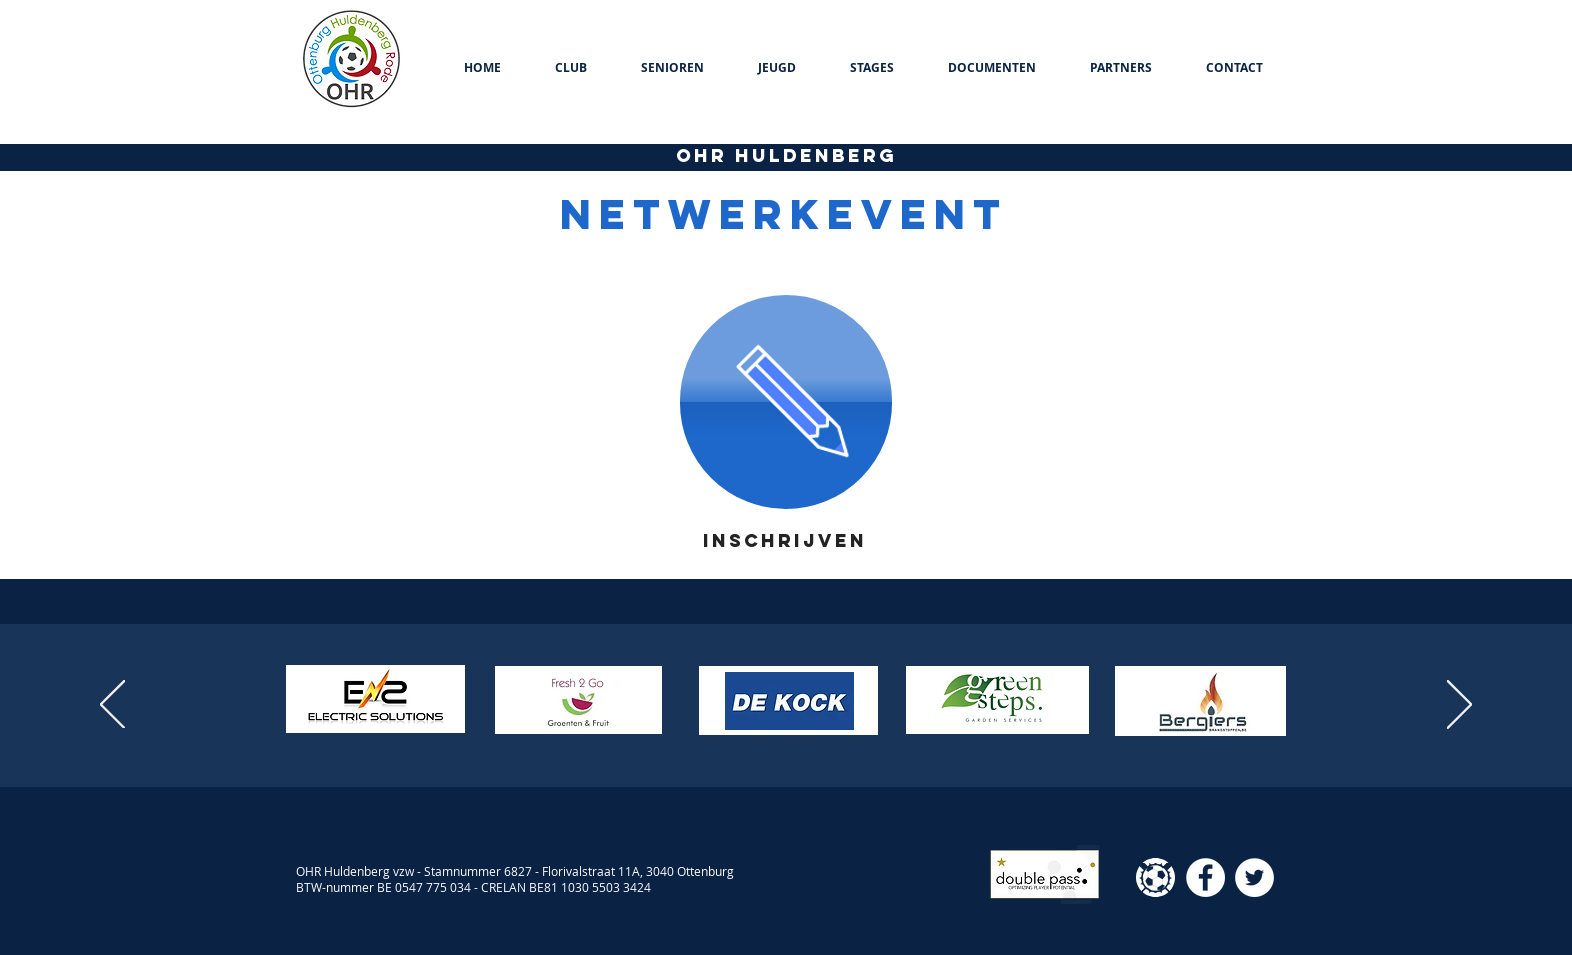 The image size is (1572, 955). What do you see at coordinates (571, 68) in the screenshot?
I see `[button]` at bounding box center [571, 68].